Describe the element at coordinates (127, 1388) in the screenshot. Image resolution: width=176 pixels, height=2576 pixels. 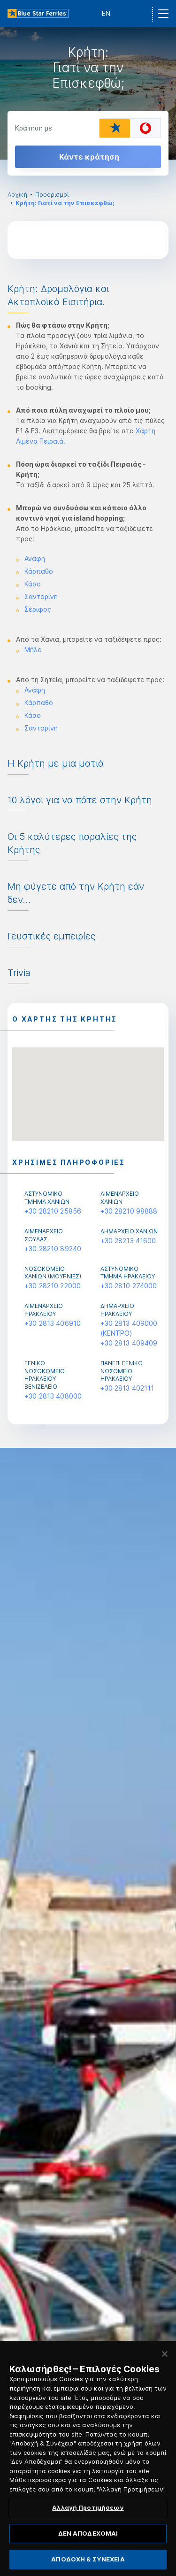
I see `+30 2813 402111` at that location.